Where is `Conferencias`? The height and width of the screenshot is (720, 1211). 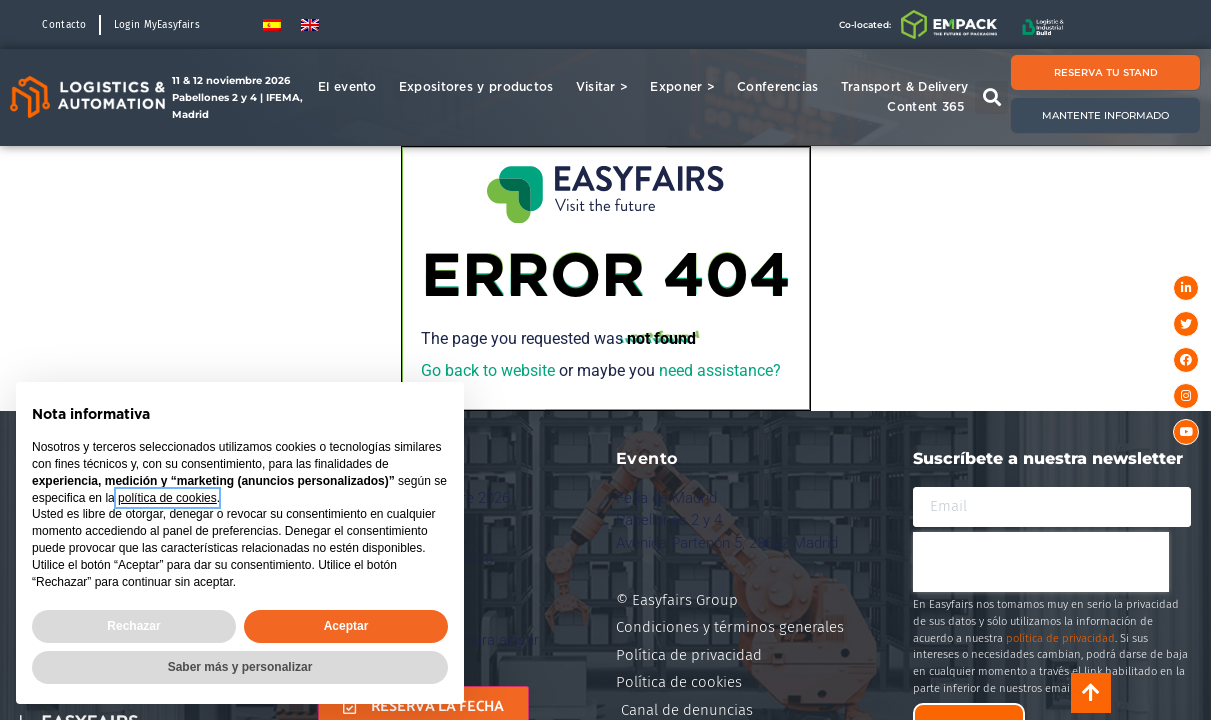
Conferencias is located at coordinates (783, 87).